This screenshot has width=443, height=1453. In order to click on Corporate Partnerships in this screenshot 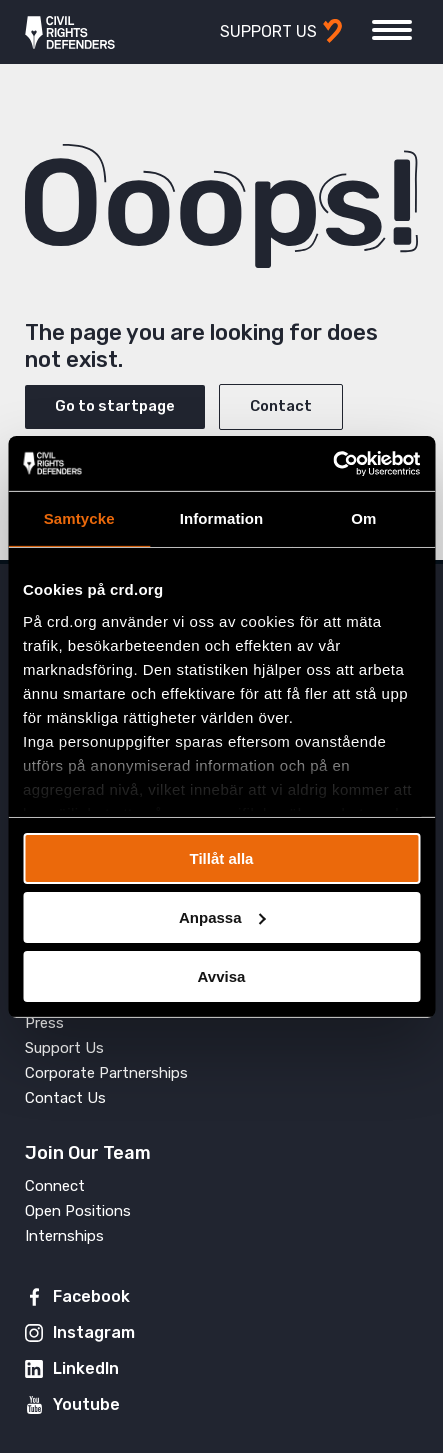, I will do `click(106, 1073)`.